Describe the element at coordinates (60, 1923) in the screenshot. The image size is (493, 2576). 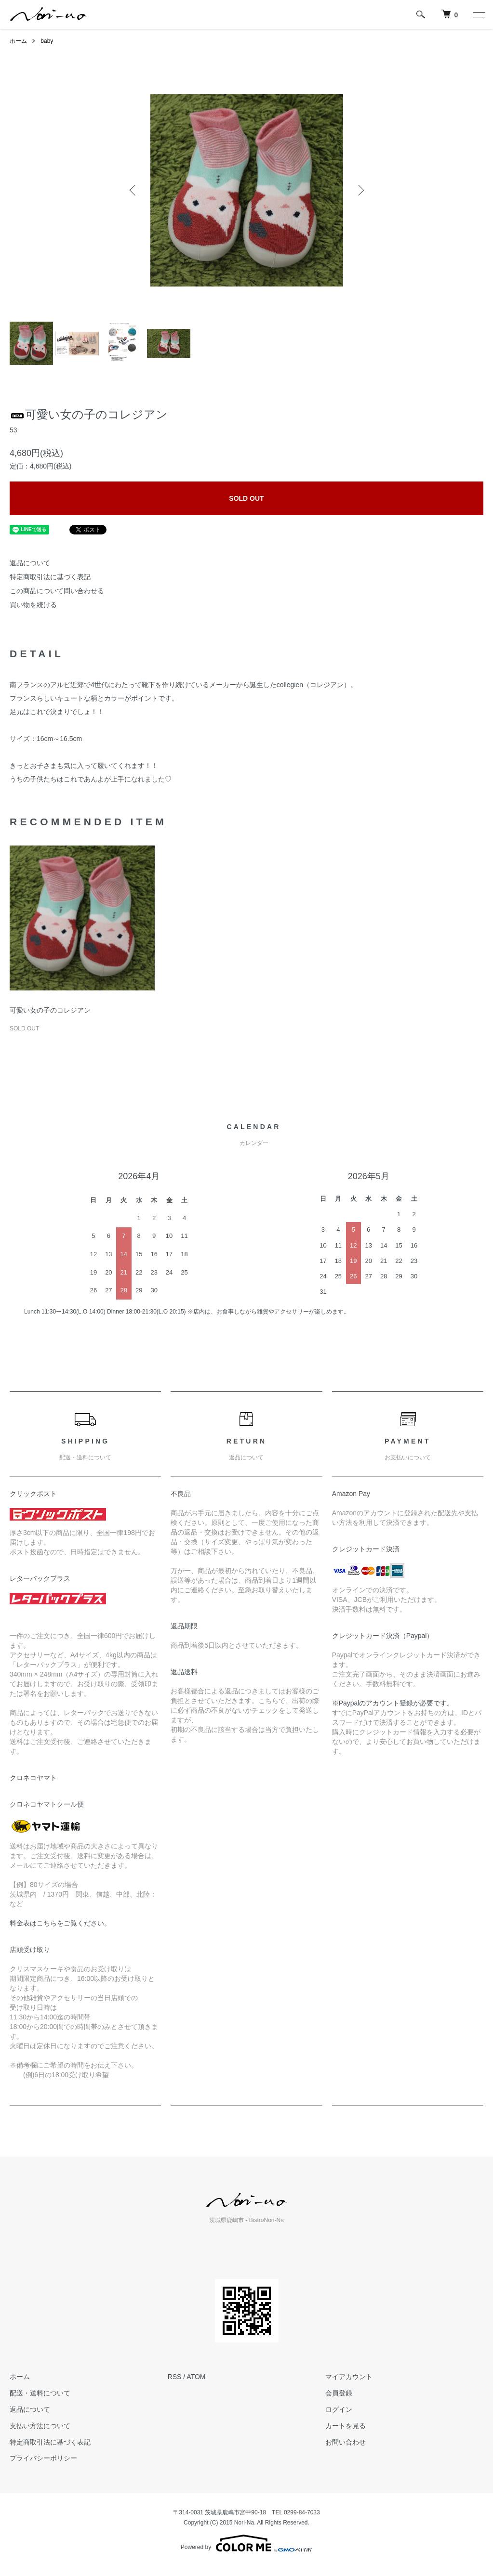
I see `料金表はこちらをご覧ください。` at that location.